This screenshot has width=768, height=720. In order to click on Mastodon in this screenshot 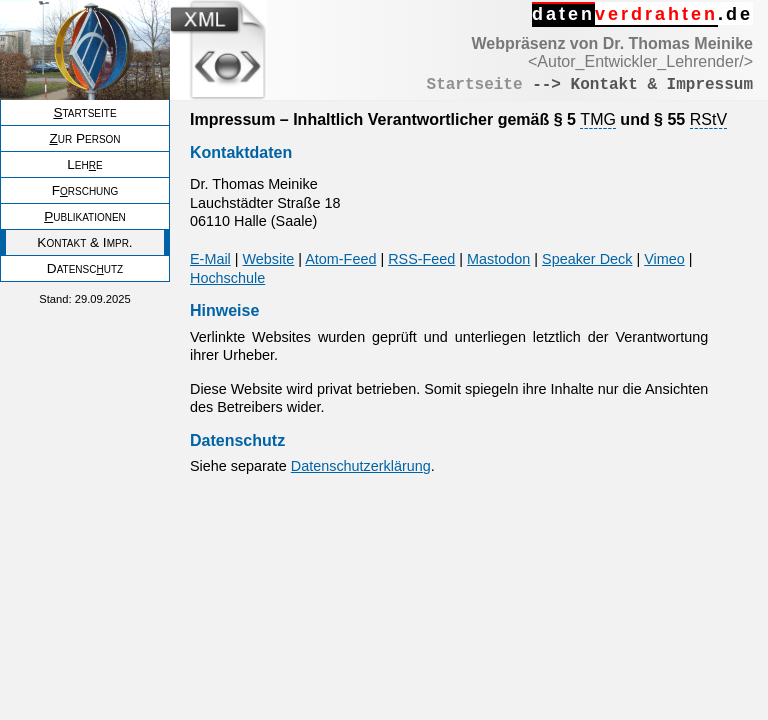, I will do `click(498, 259)`.